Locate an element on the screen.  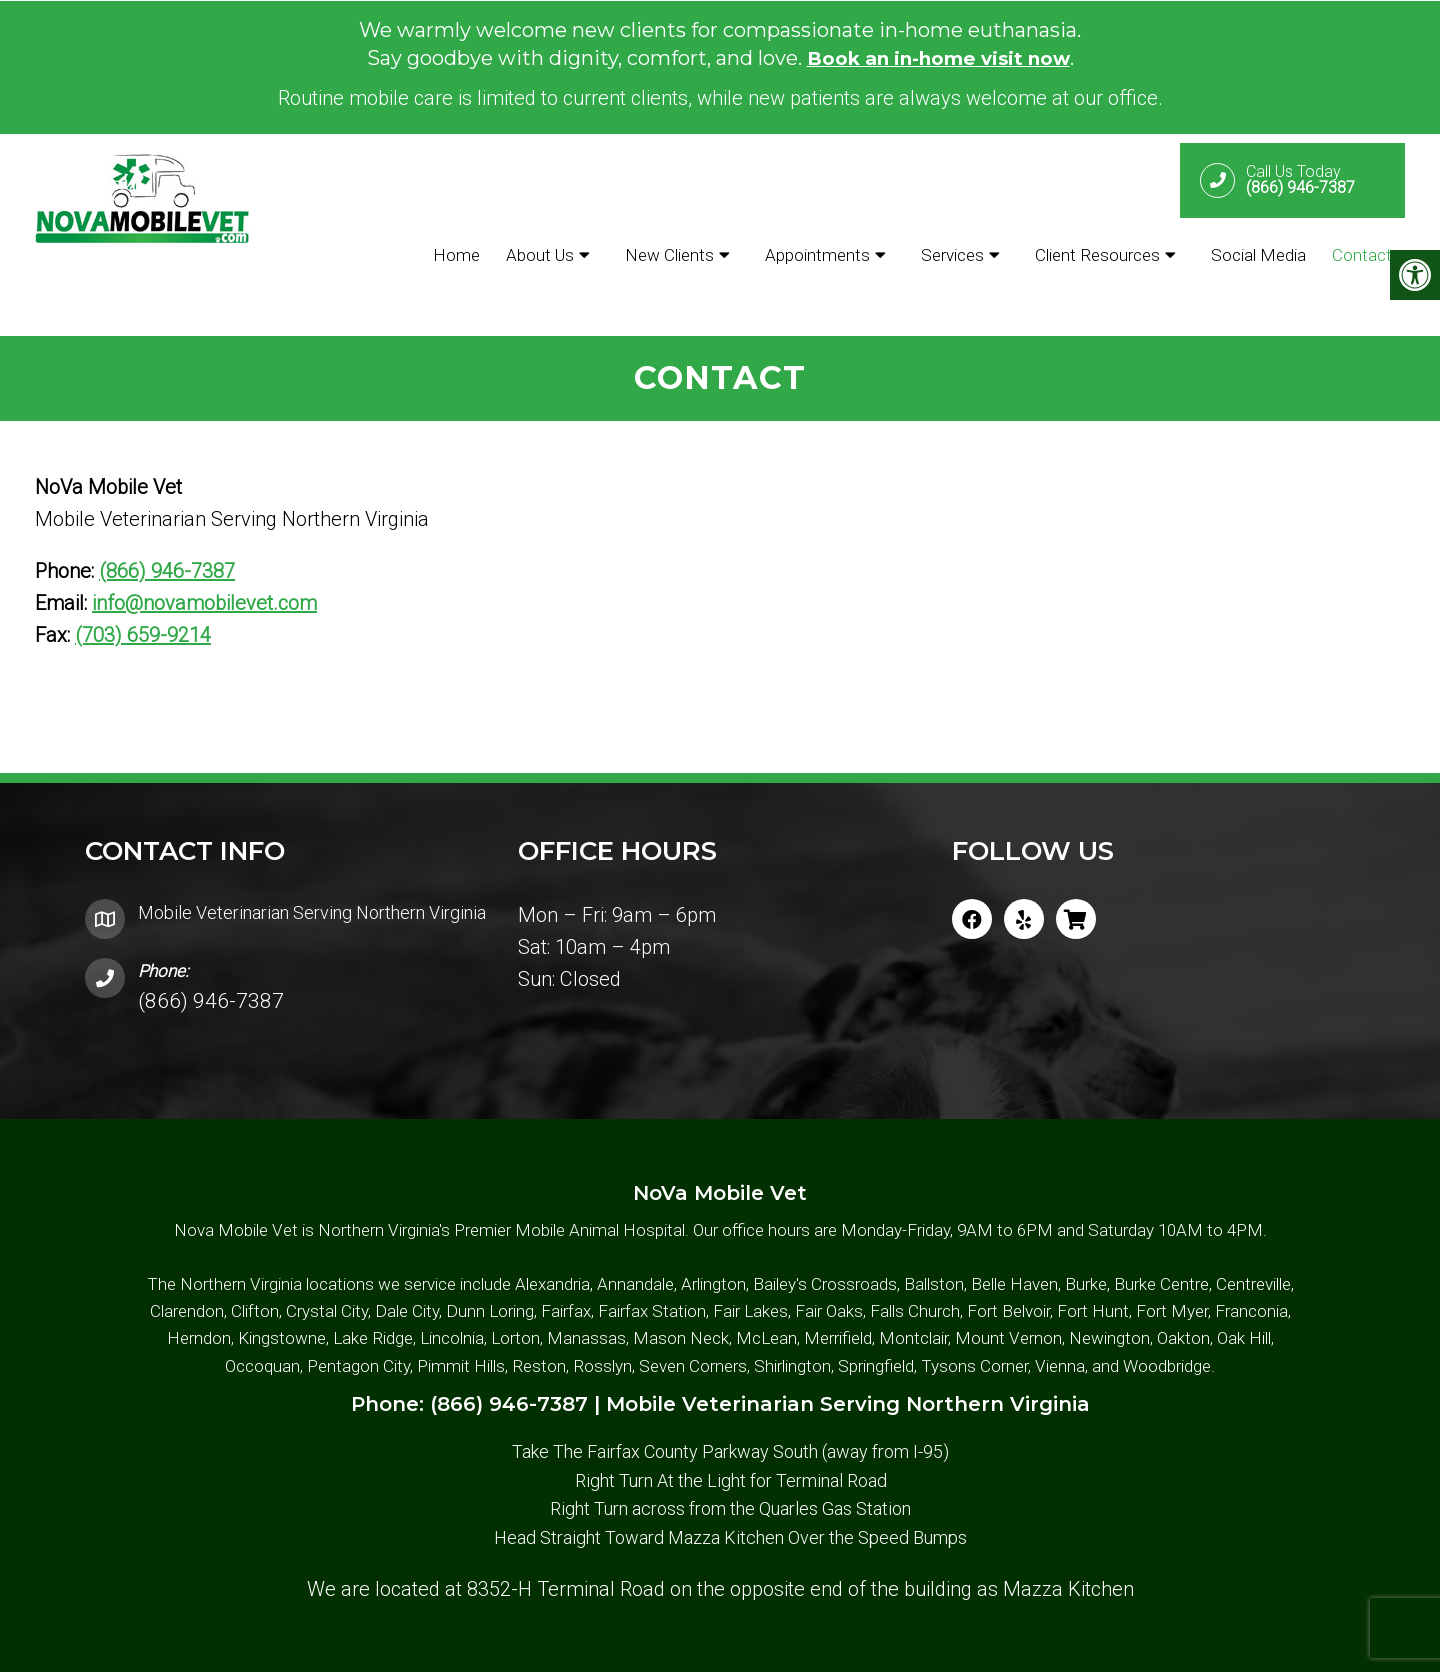
Client Resources is located at coordinates (1097, 254).